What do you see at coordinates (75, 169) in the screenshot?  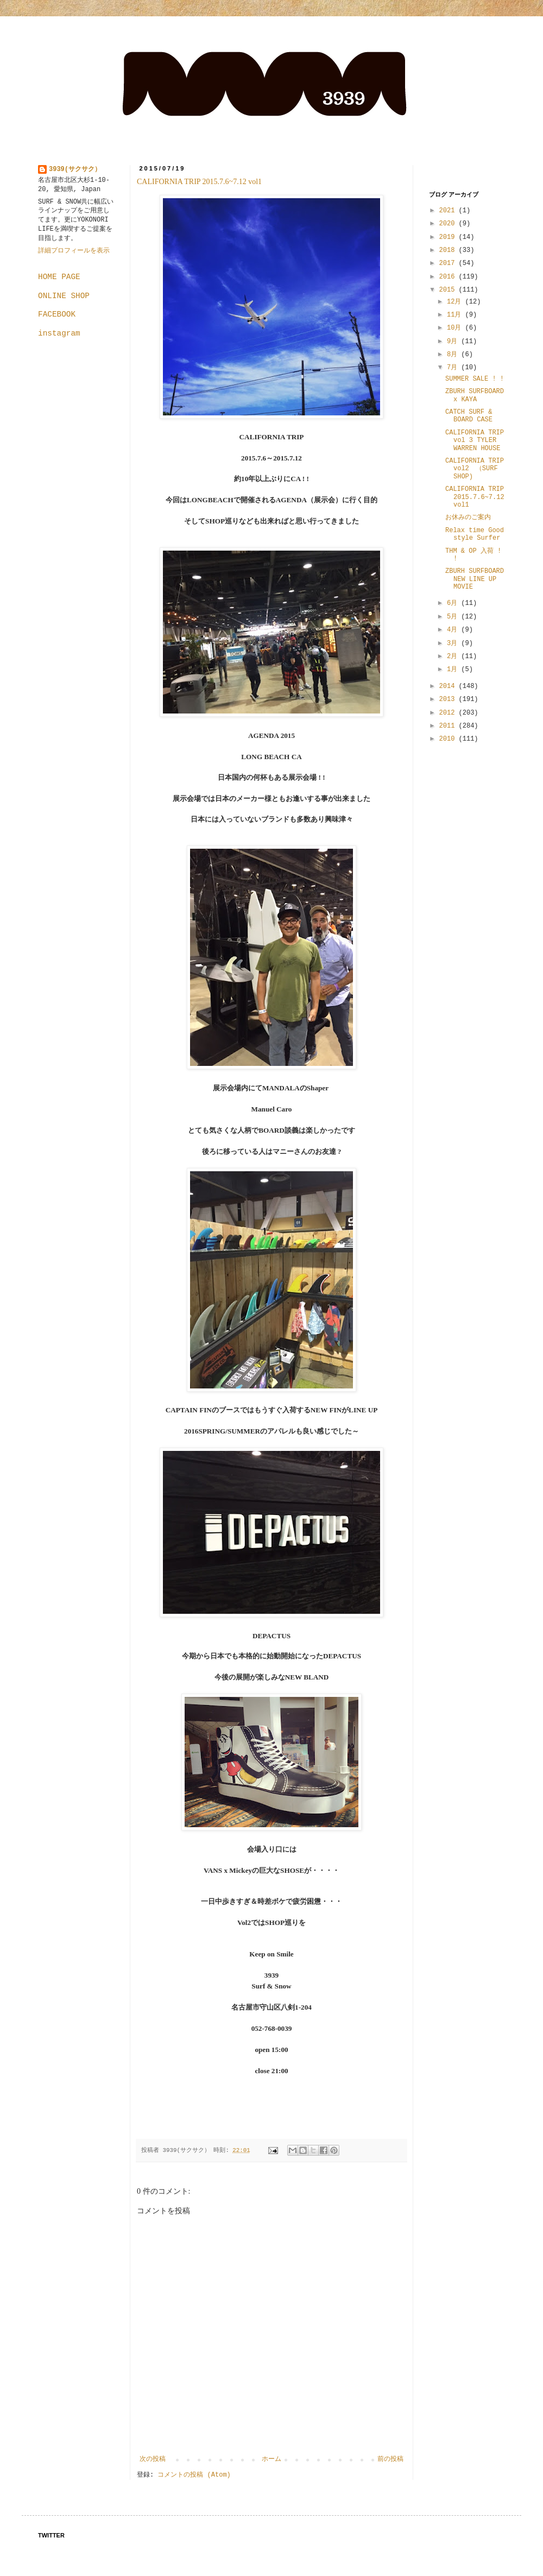 I see `3939(サクサク）` at bounding box center [75, 169].